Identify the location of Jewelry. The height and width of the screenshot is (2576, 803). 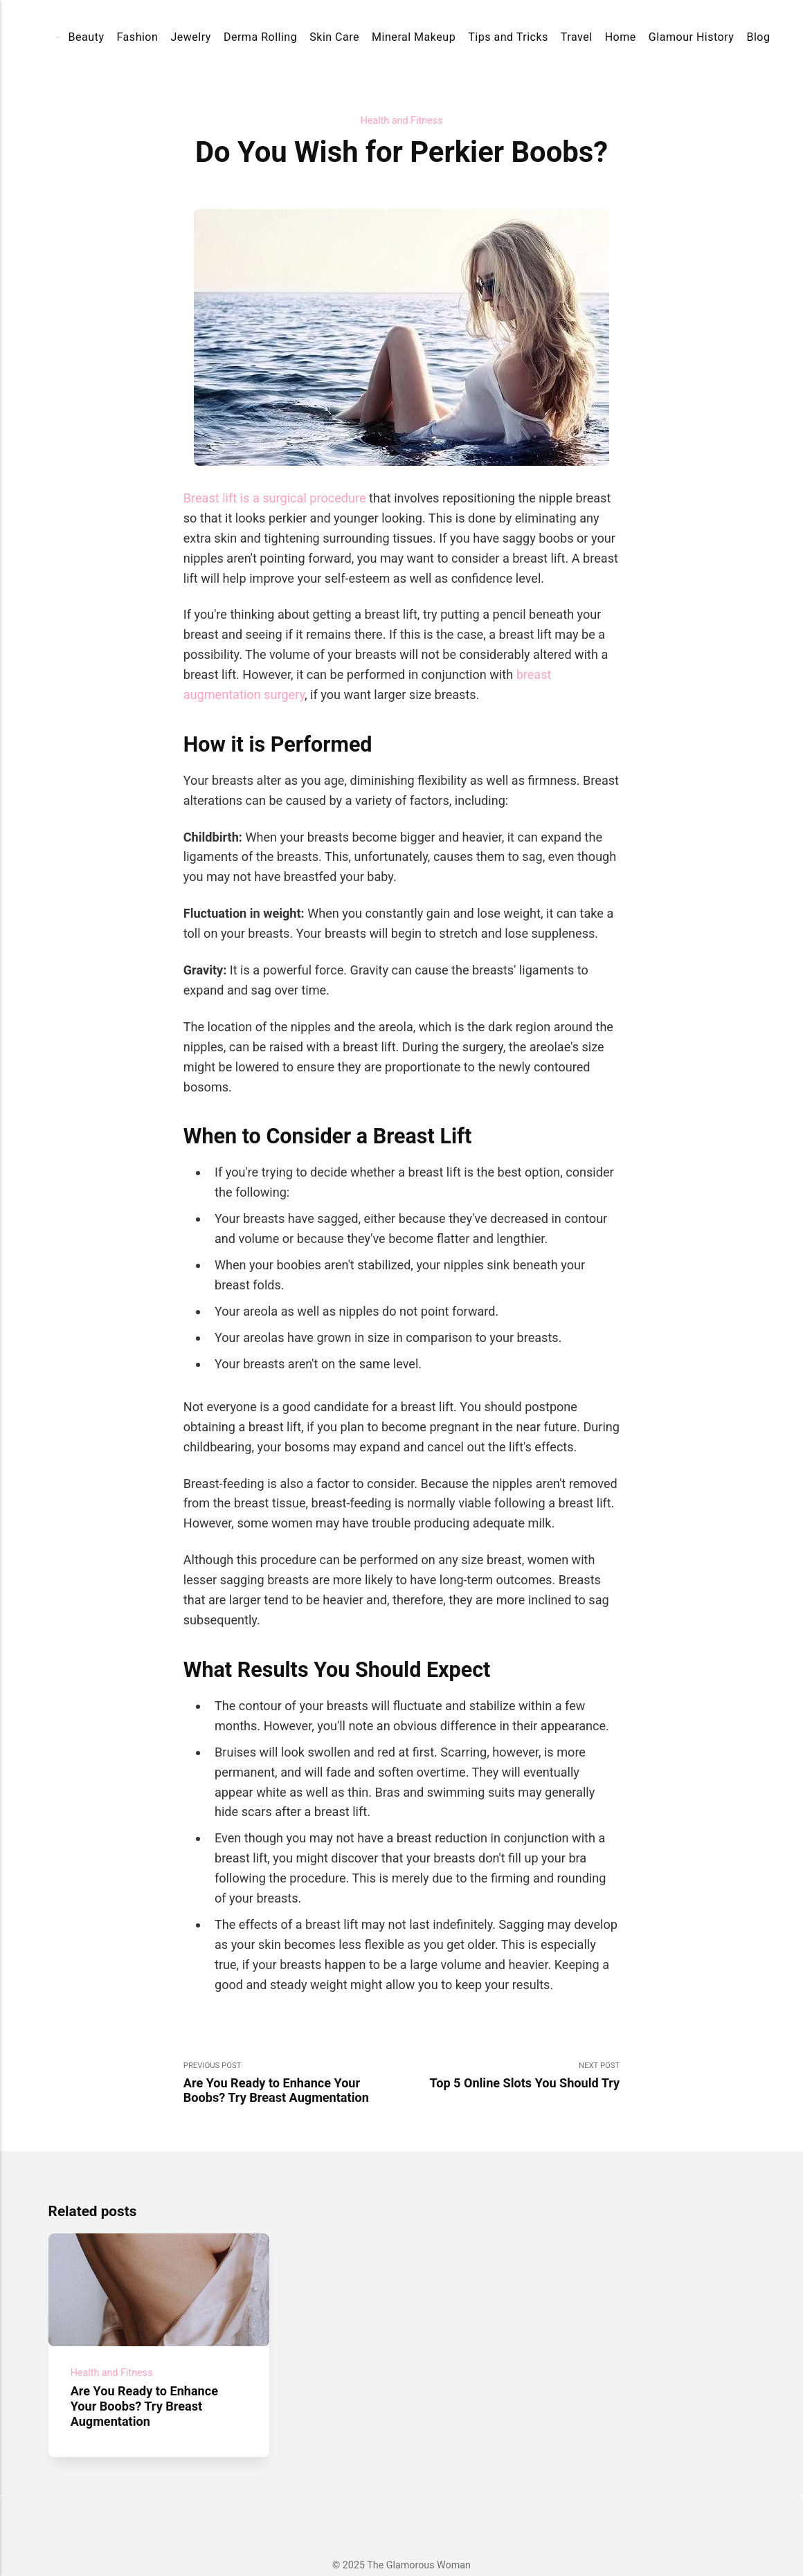
(190, 37).